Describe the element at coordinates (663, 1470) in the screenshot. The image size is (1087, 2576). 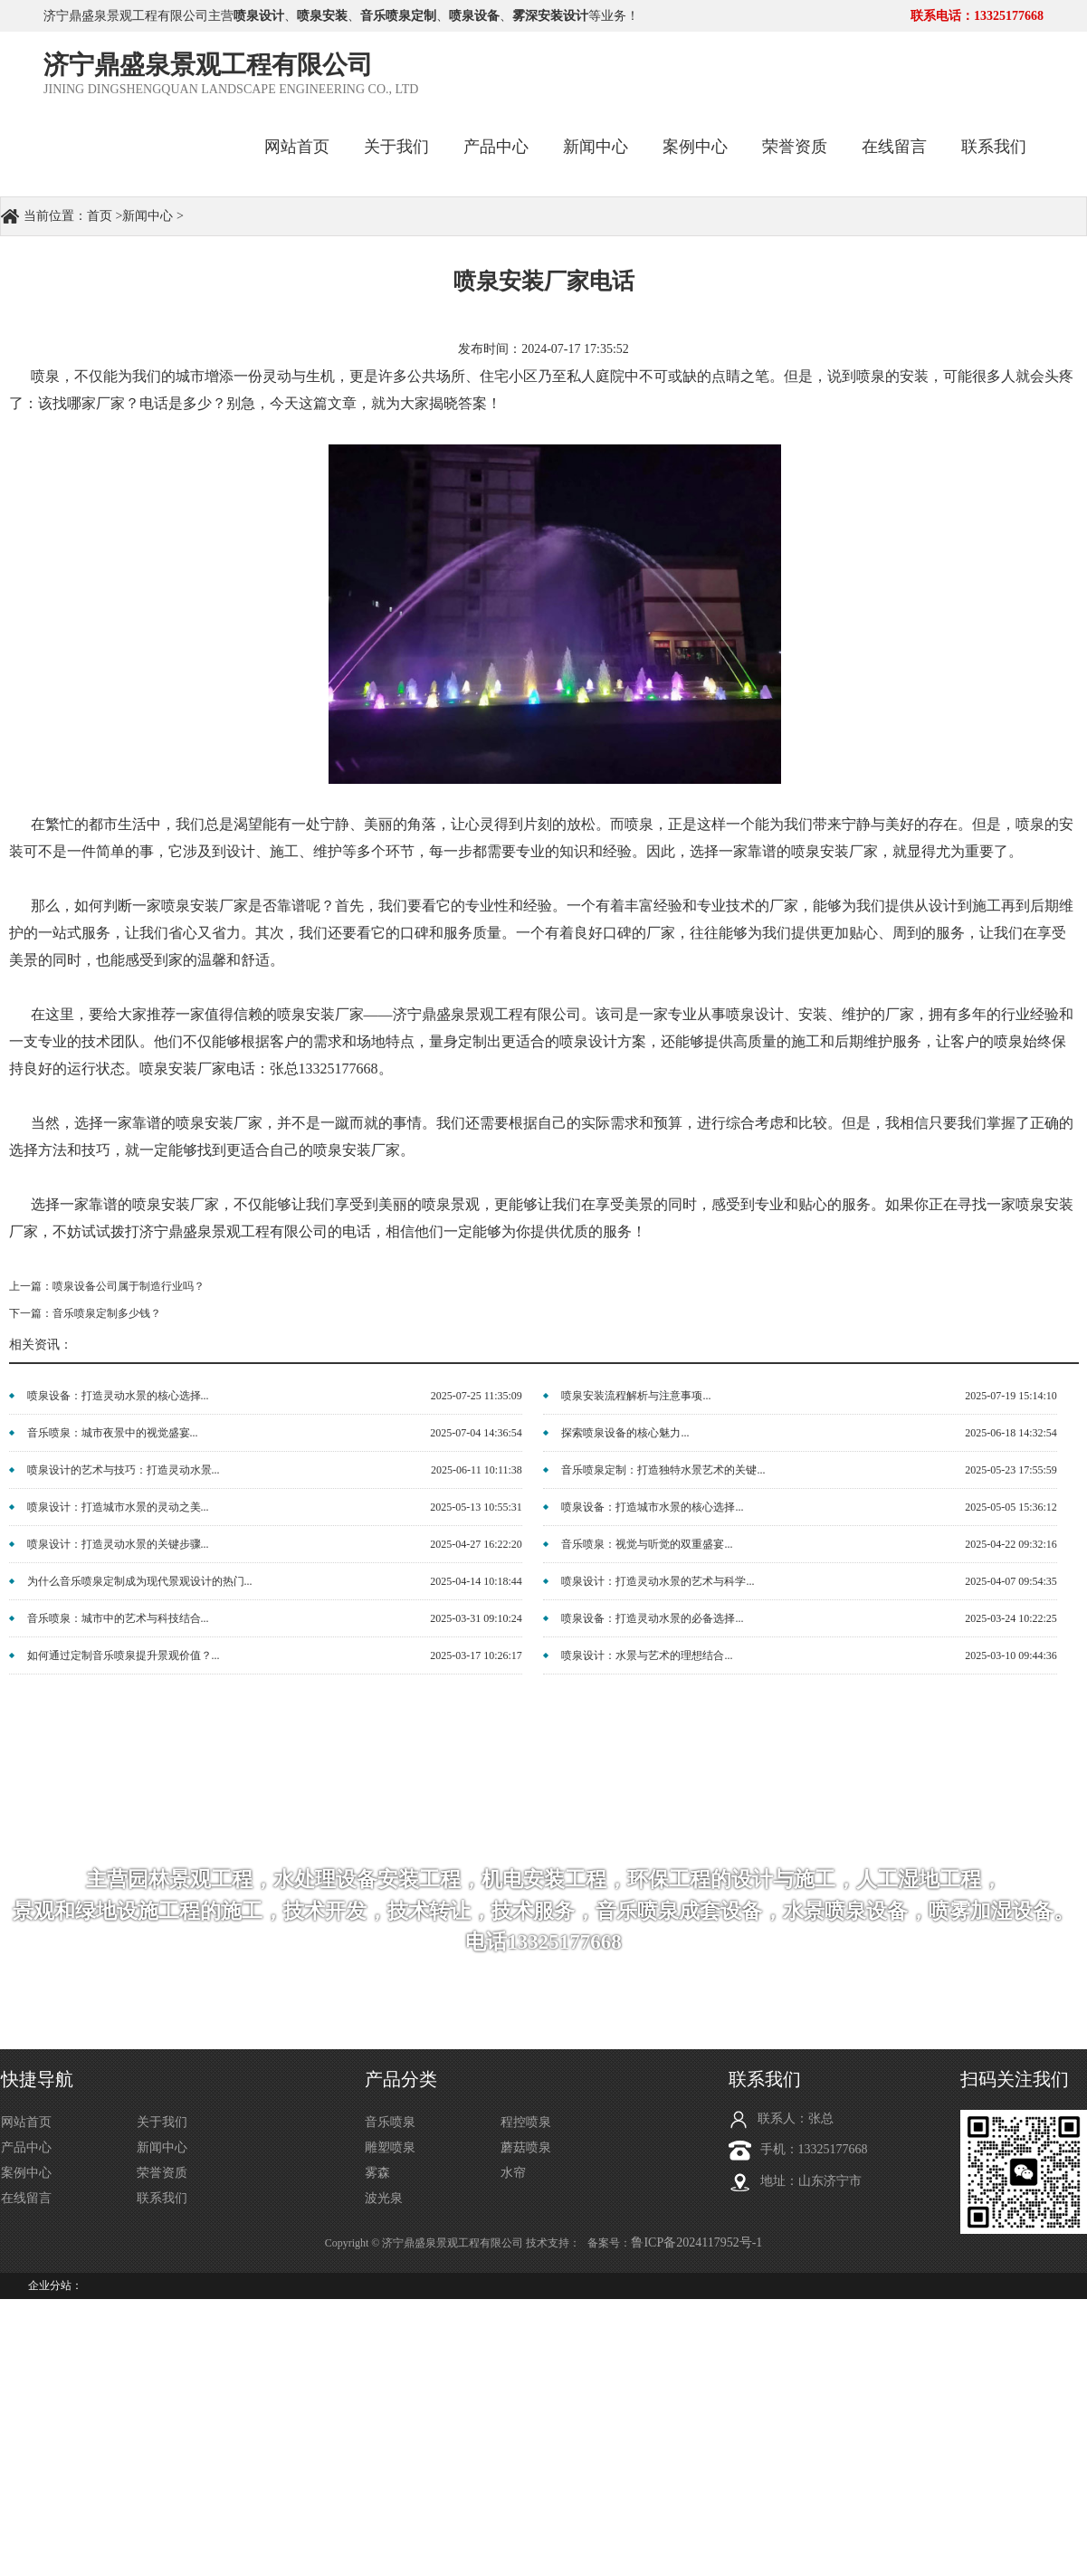
I see `音乐喷泉定制：打造独特水景艺术的关键...` at that location.